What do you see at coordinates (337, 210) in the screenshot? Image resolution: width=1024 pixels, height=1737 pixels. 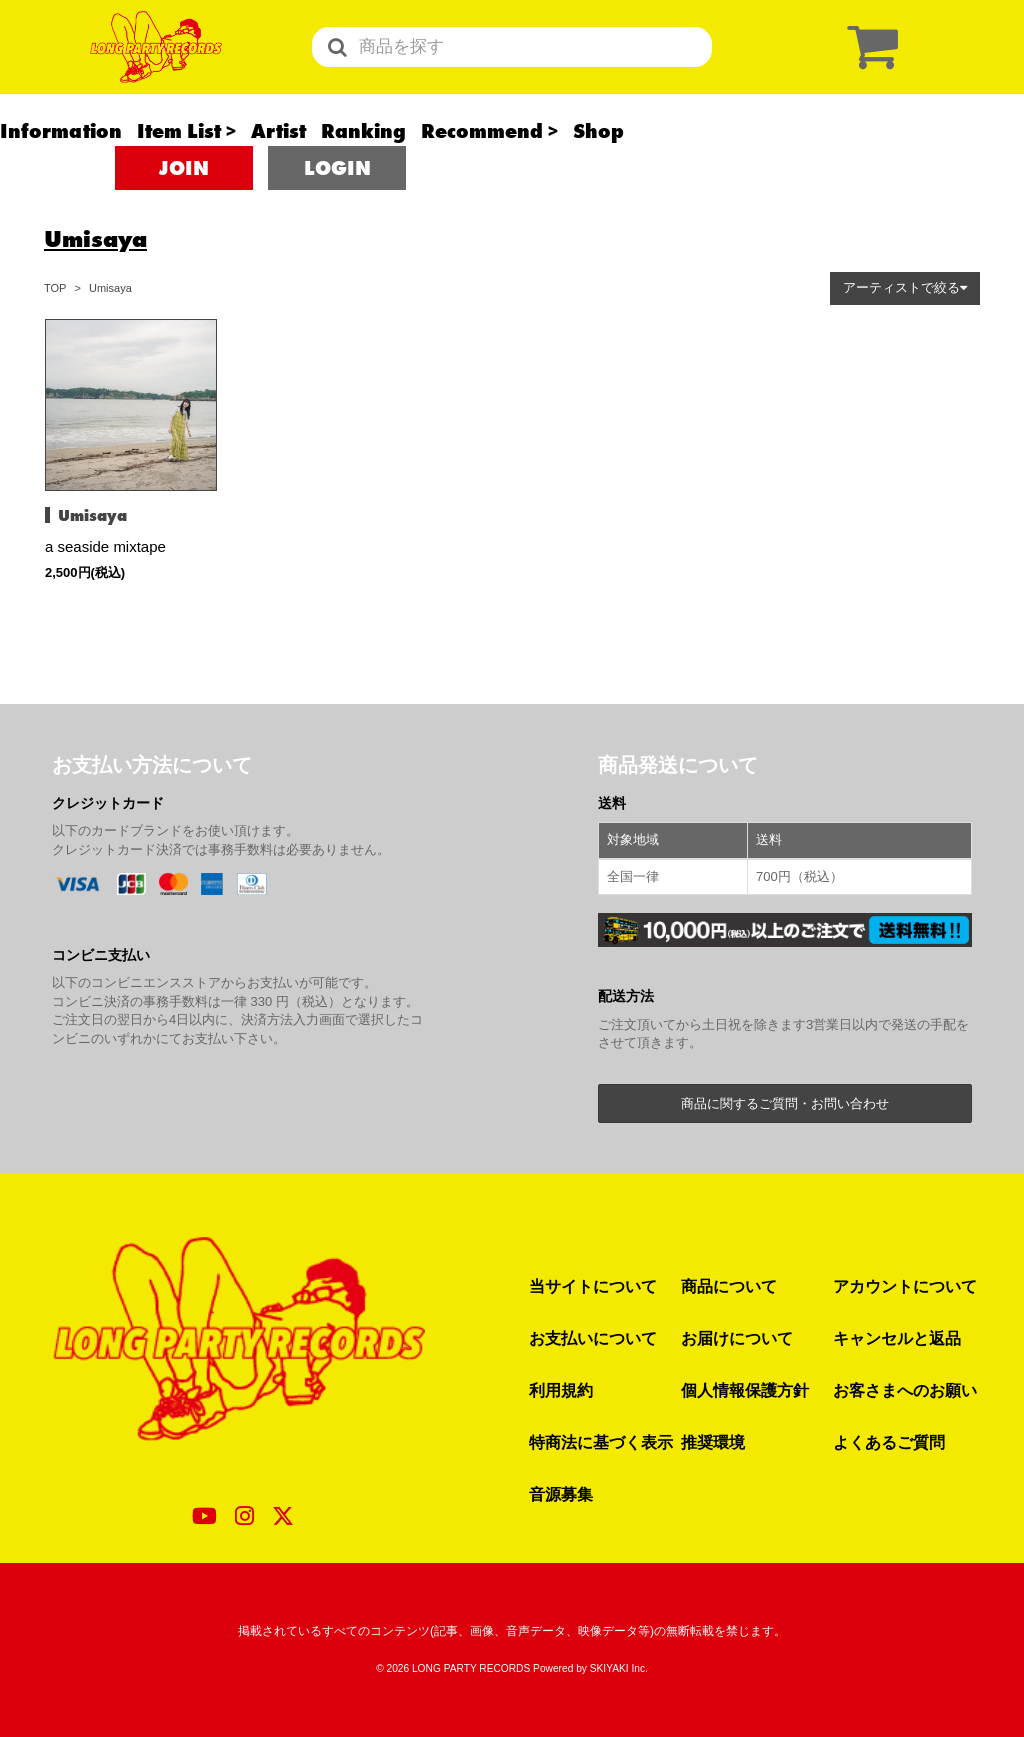 I see `LOGIN` at bounding box center [337, 210].